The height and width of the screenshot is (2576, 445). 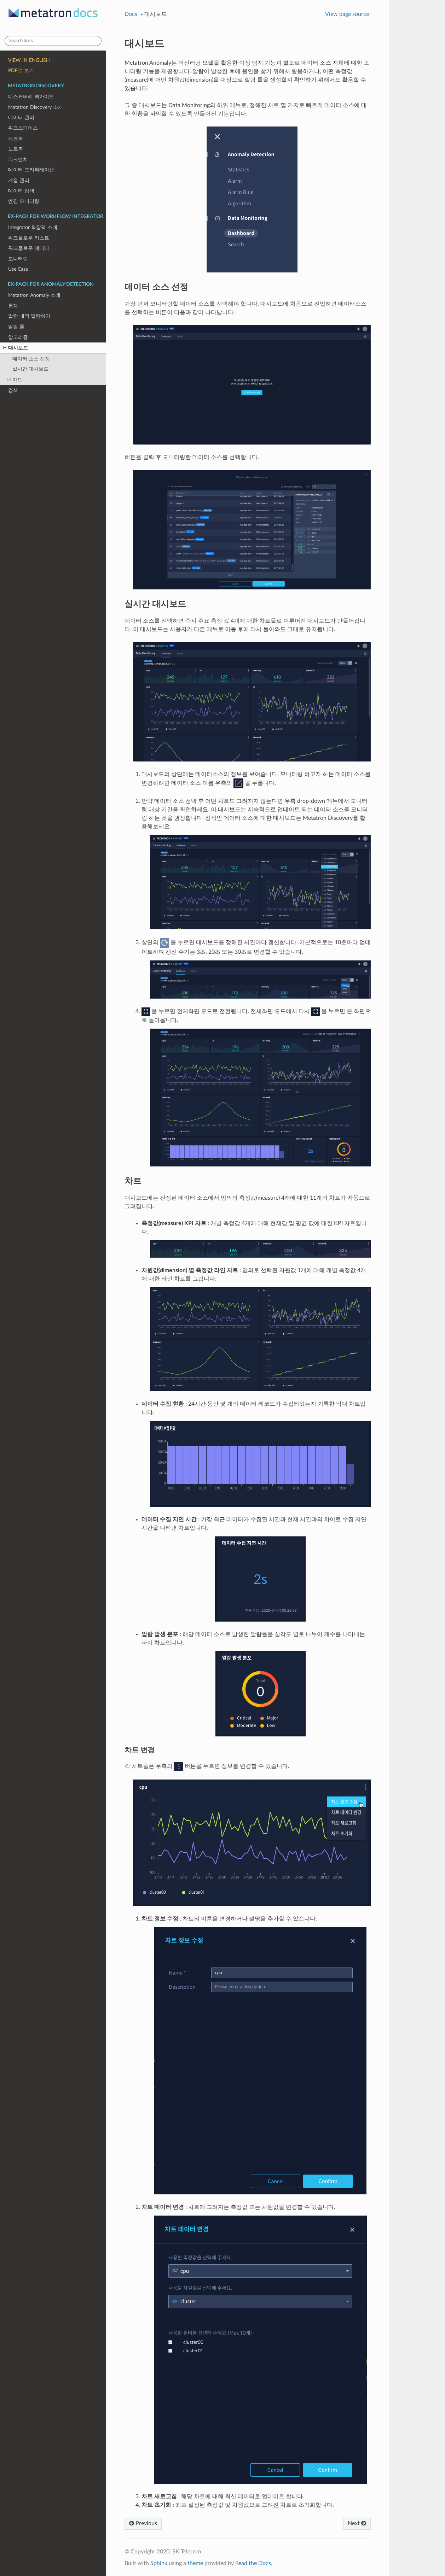 What do you see at coordinates (15, 348) in the screenshot?
I see `대시보드` at bounding box center [15, 348].